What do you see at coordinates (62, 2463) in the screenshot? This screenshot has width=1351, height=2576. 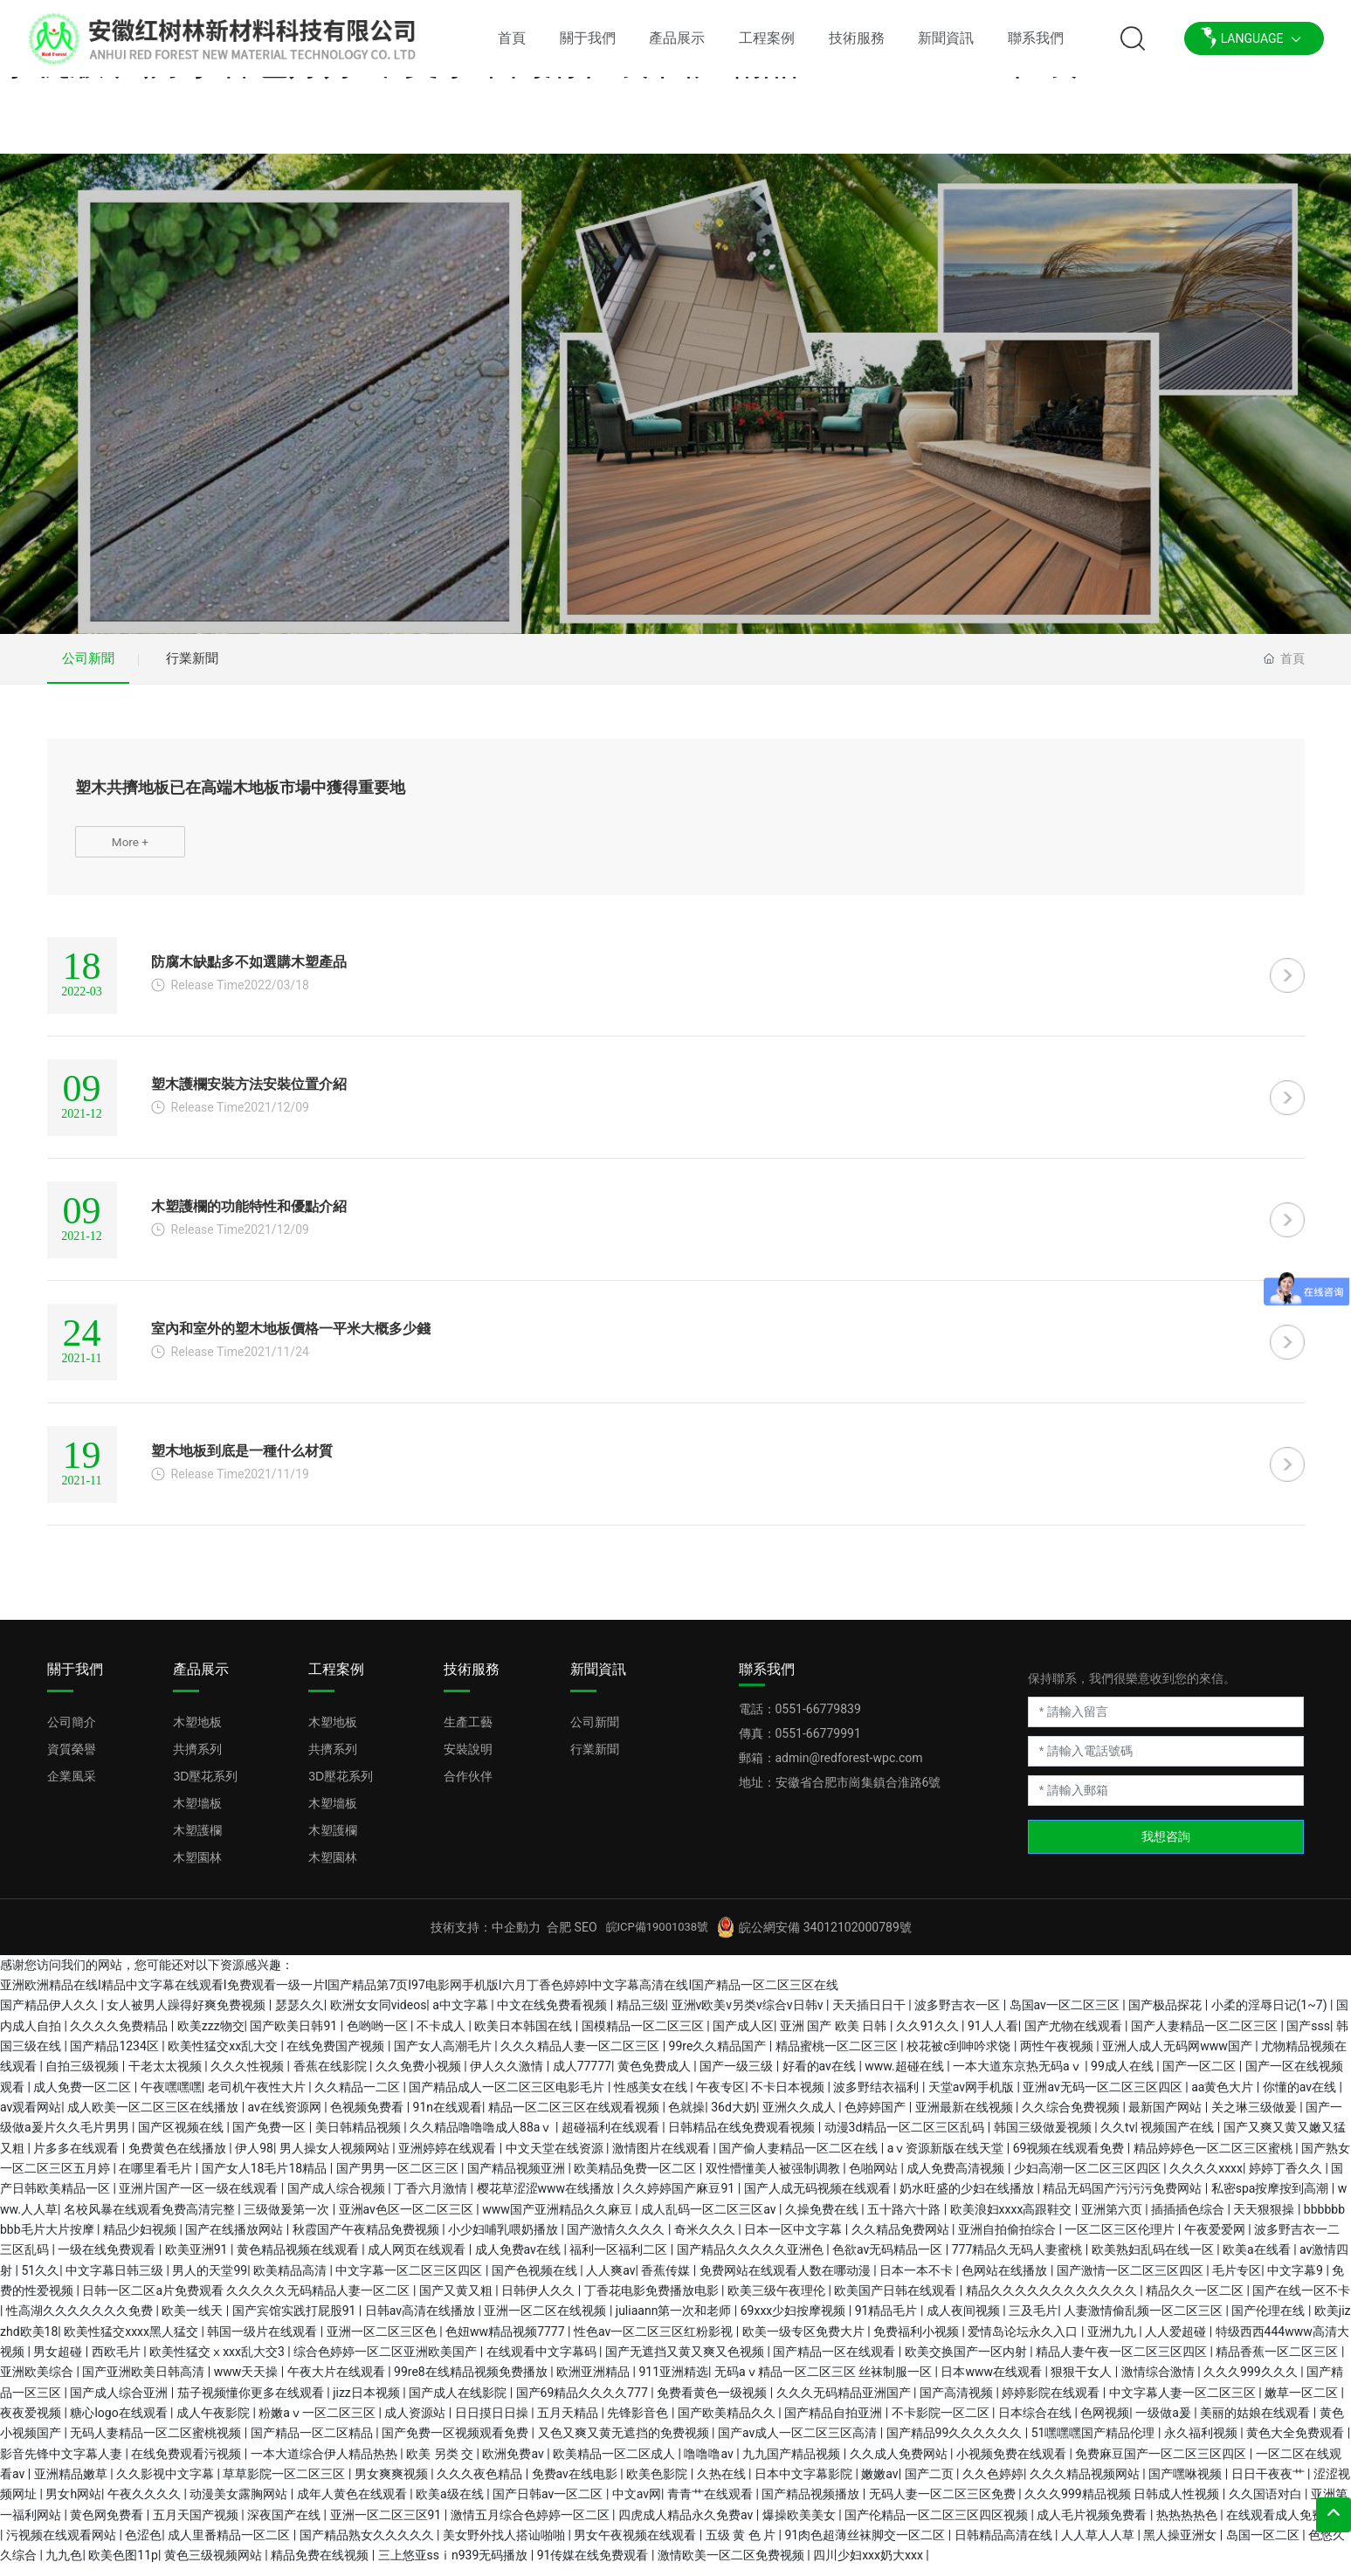 I see `影音先锋中文字幕人妻` at bounding box center [62, 2463].